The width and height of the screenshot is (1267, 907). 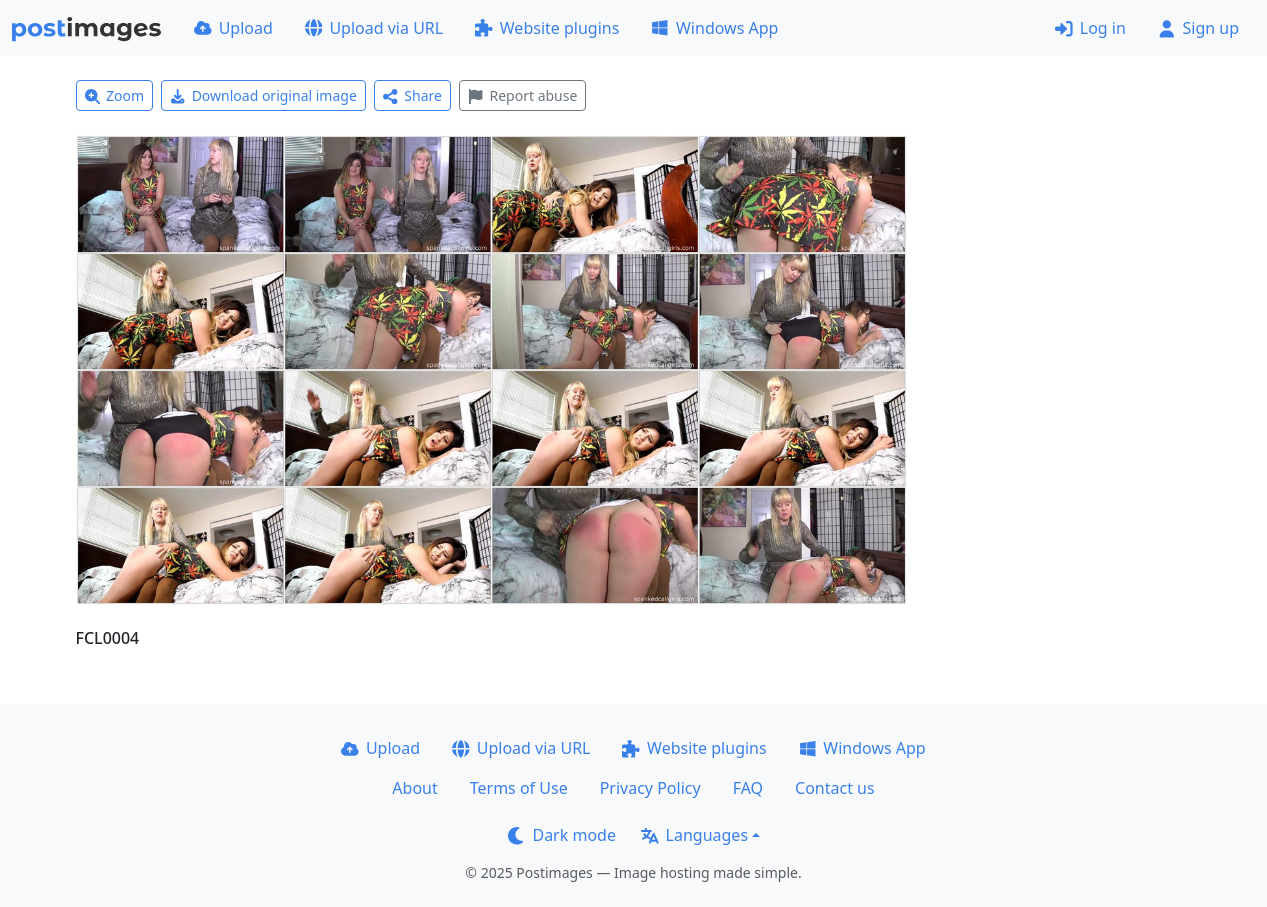 What do you see at coordinates (1198, 28) in the screenshot?
I see `Sign up` at bounding box center [1198, 28].